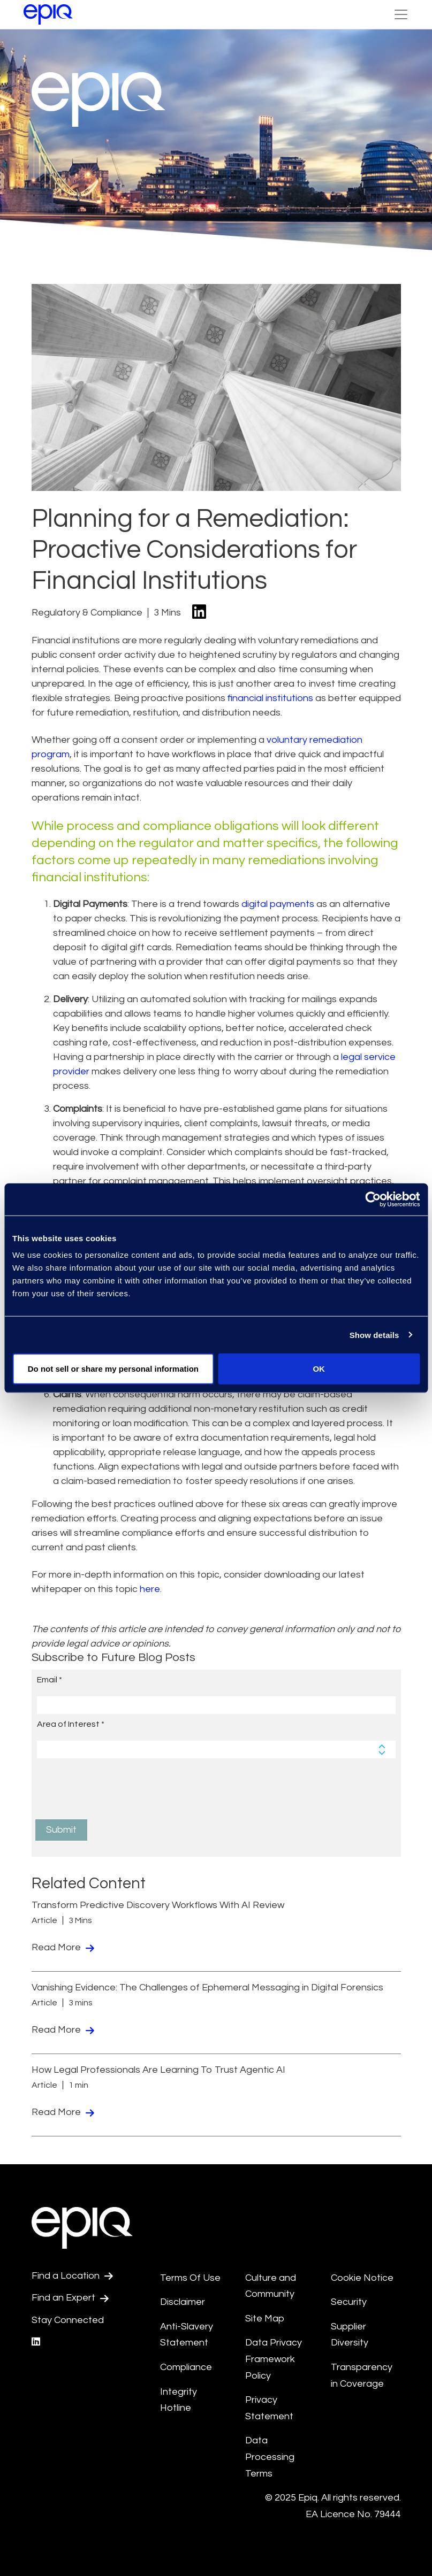  Describe the element at coordinates (150, 1589) in the screenshot. I see `here` at that location.